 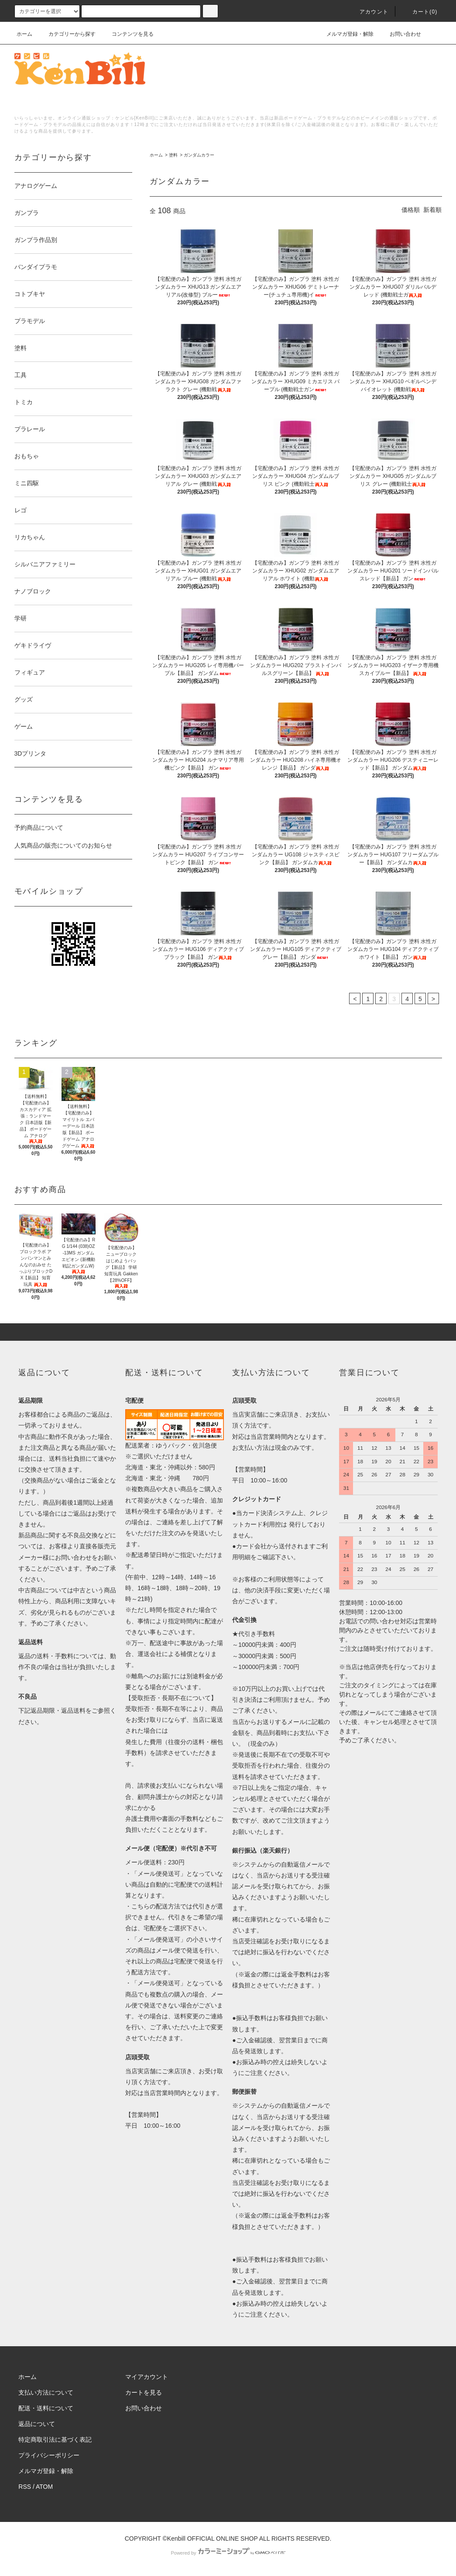 What do you see at coordinates (55, 2439) in the screenshot?
I see `特定商取引法に基づく表記` at bounding box center [55, 2439].